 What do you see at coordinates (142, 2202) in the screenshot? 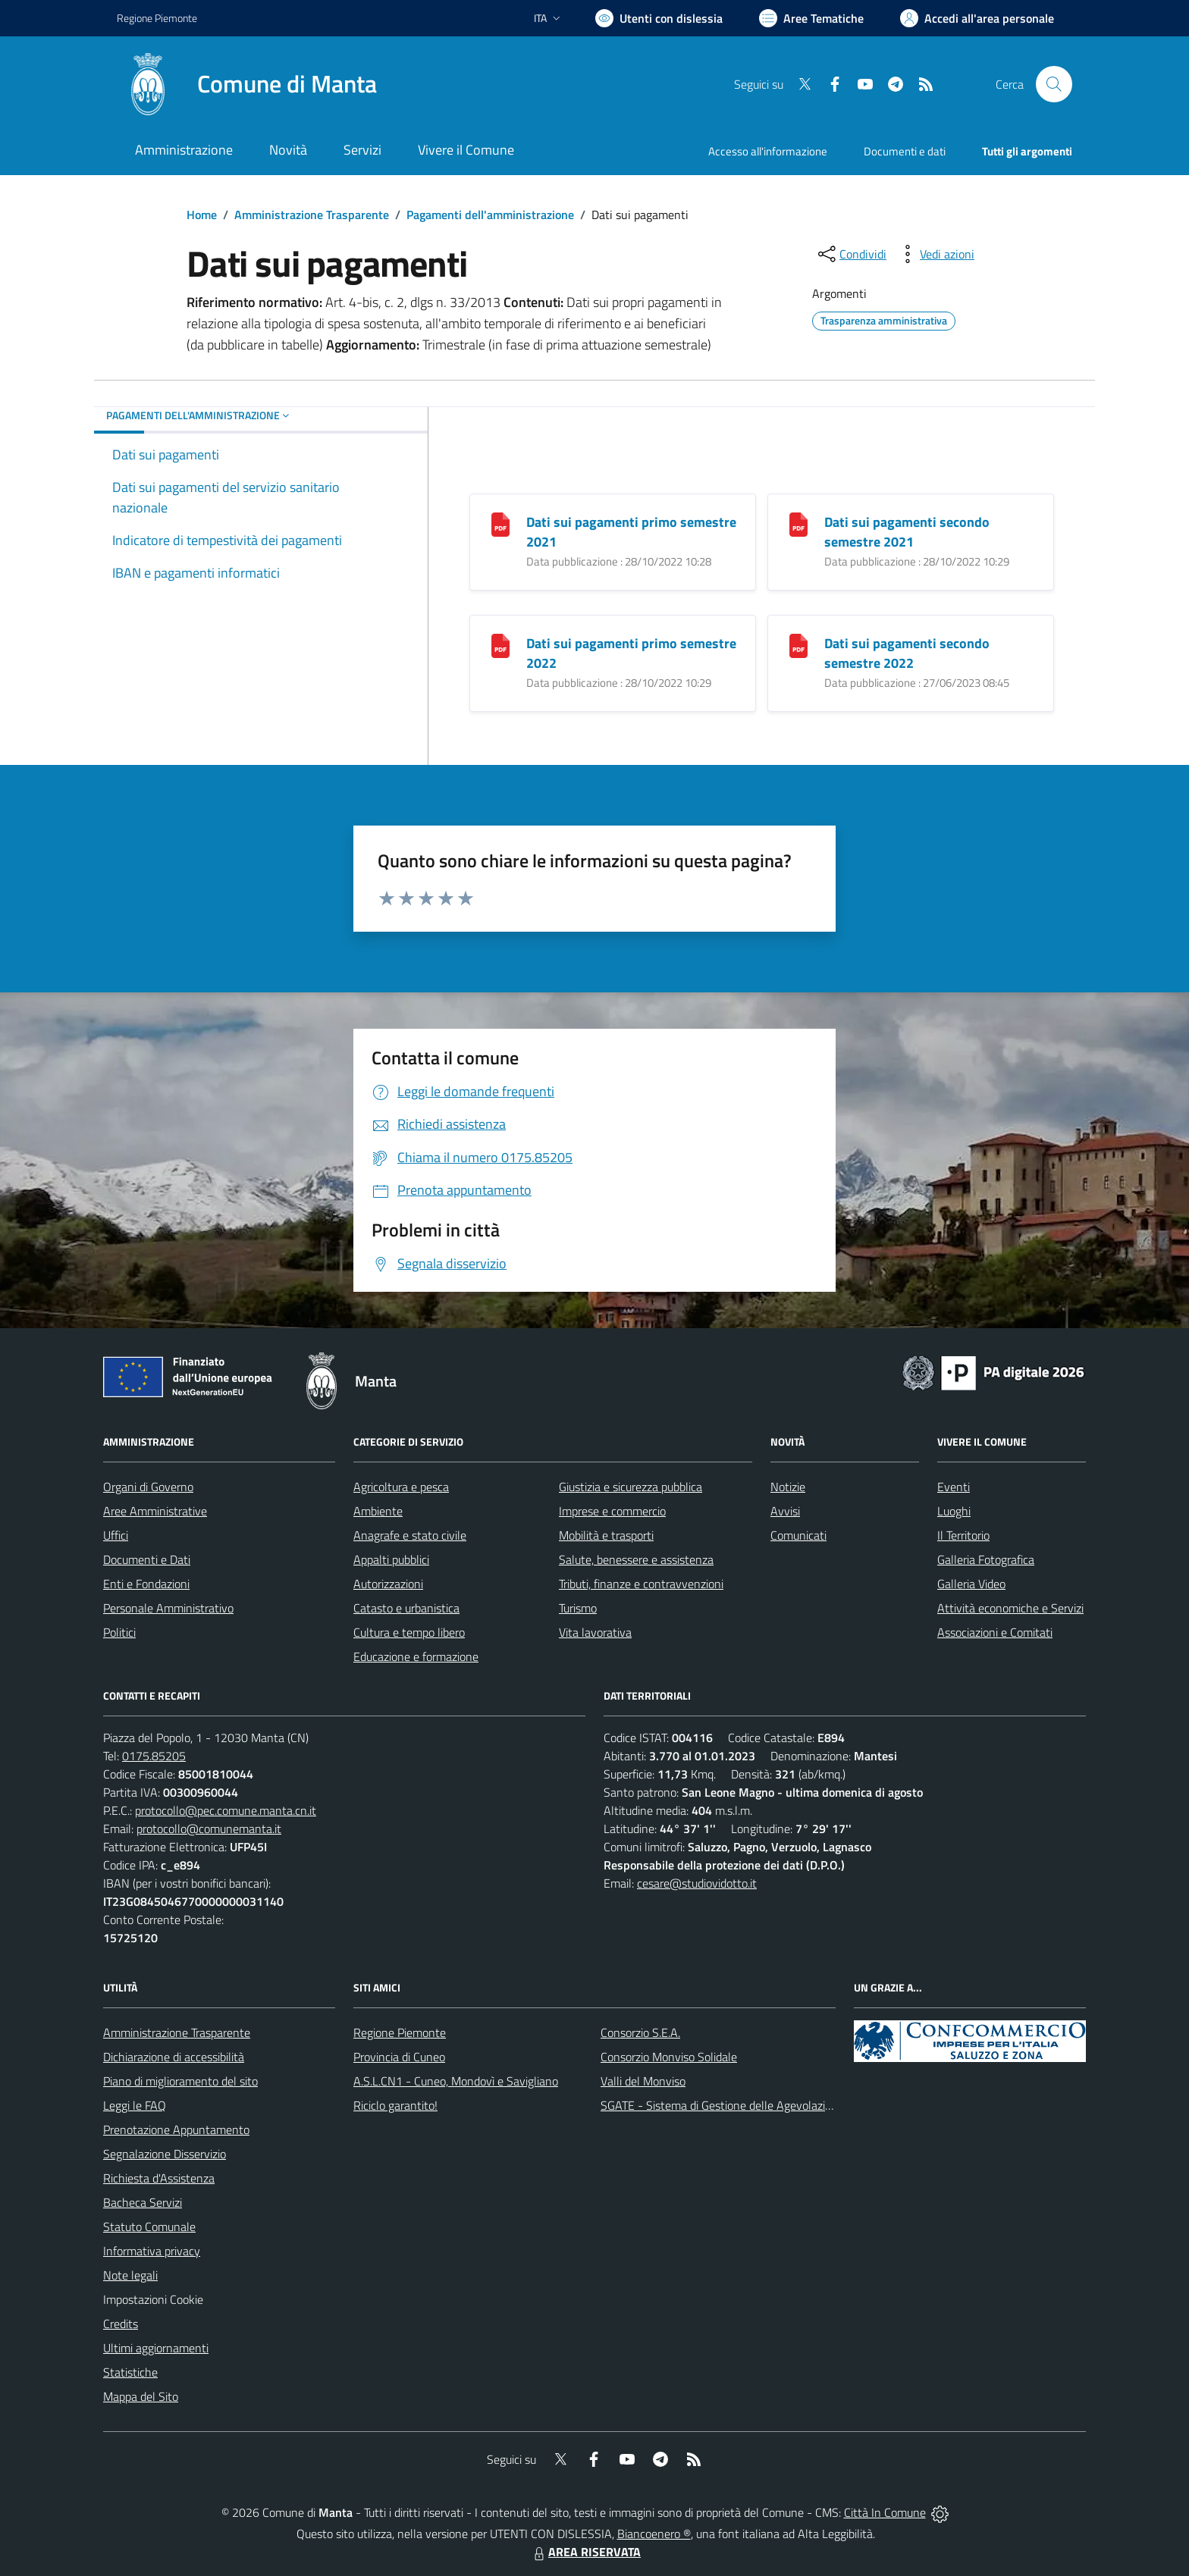
I see `Bacheca Servizi` at bounding box center [142, 2202].